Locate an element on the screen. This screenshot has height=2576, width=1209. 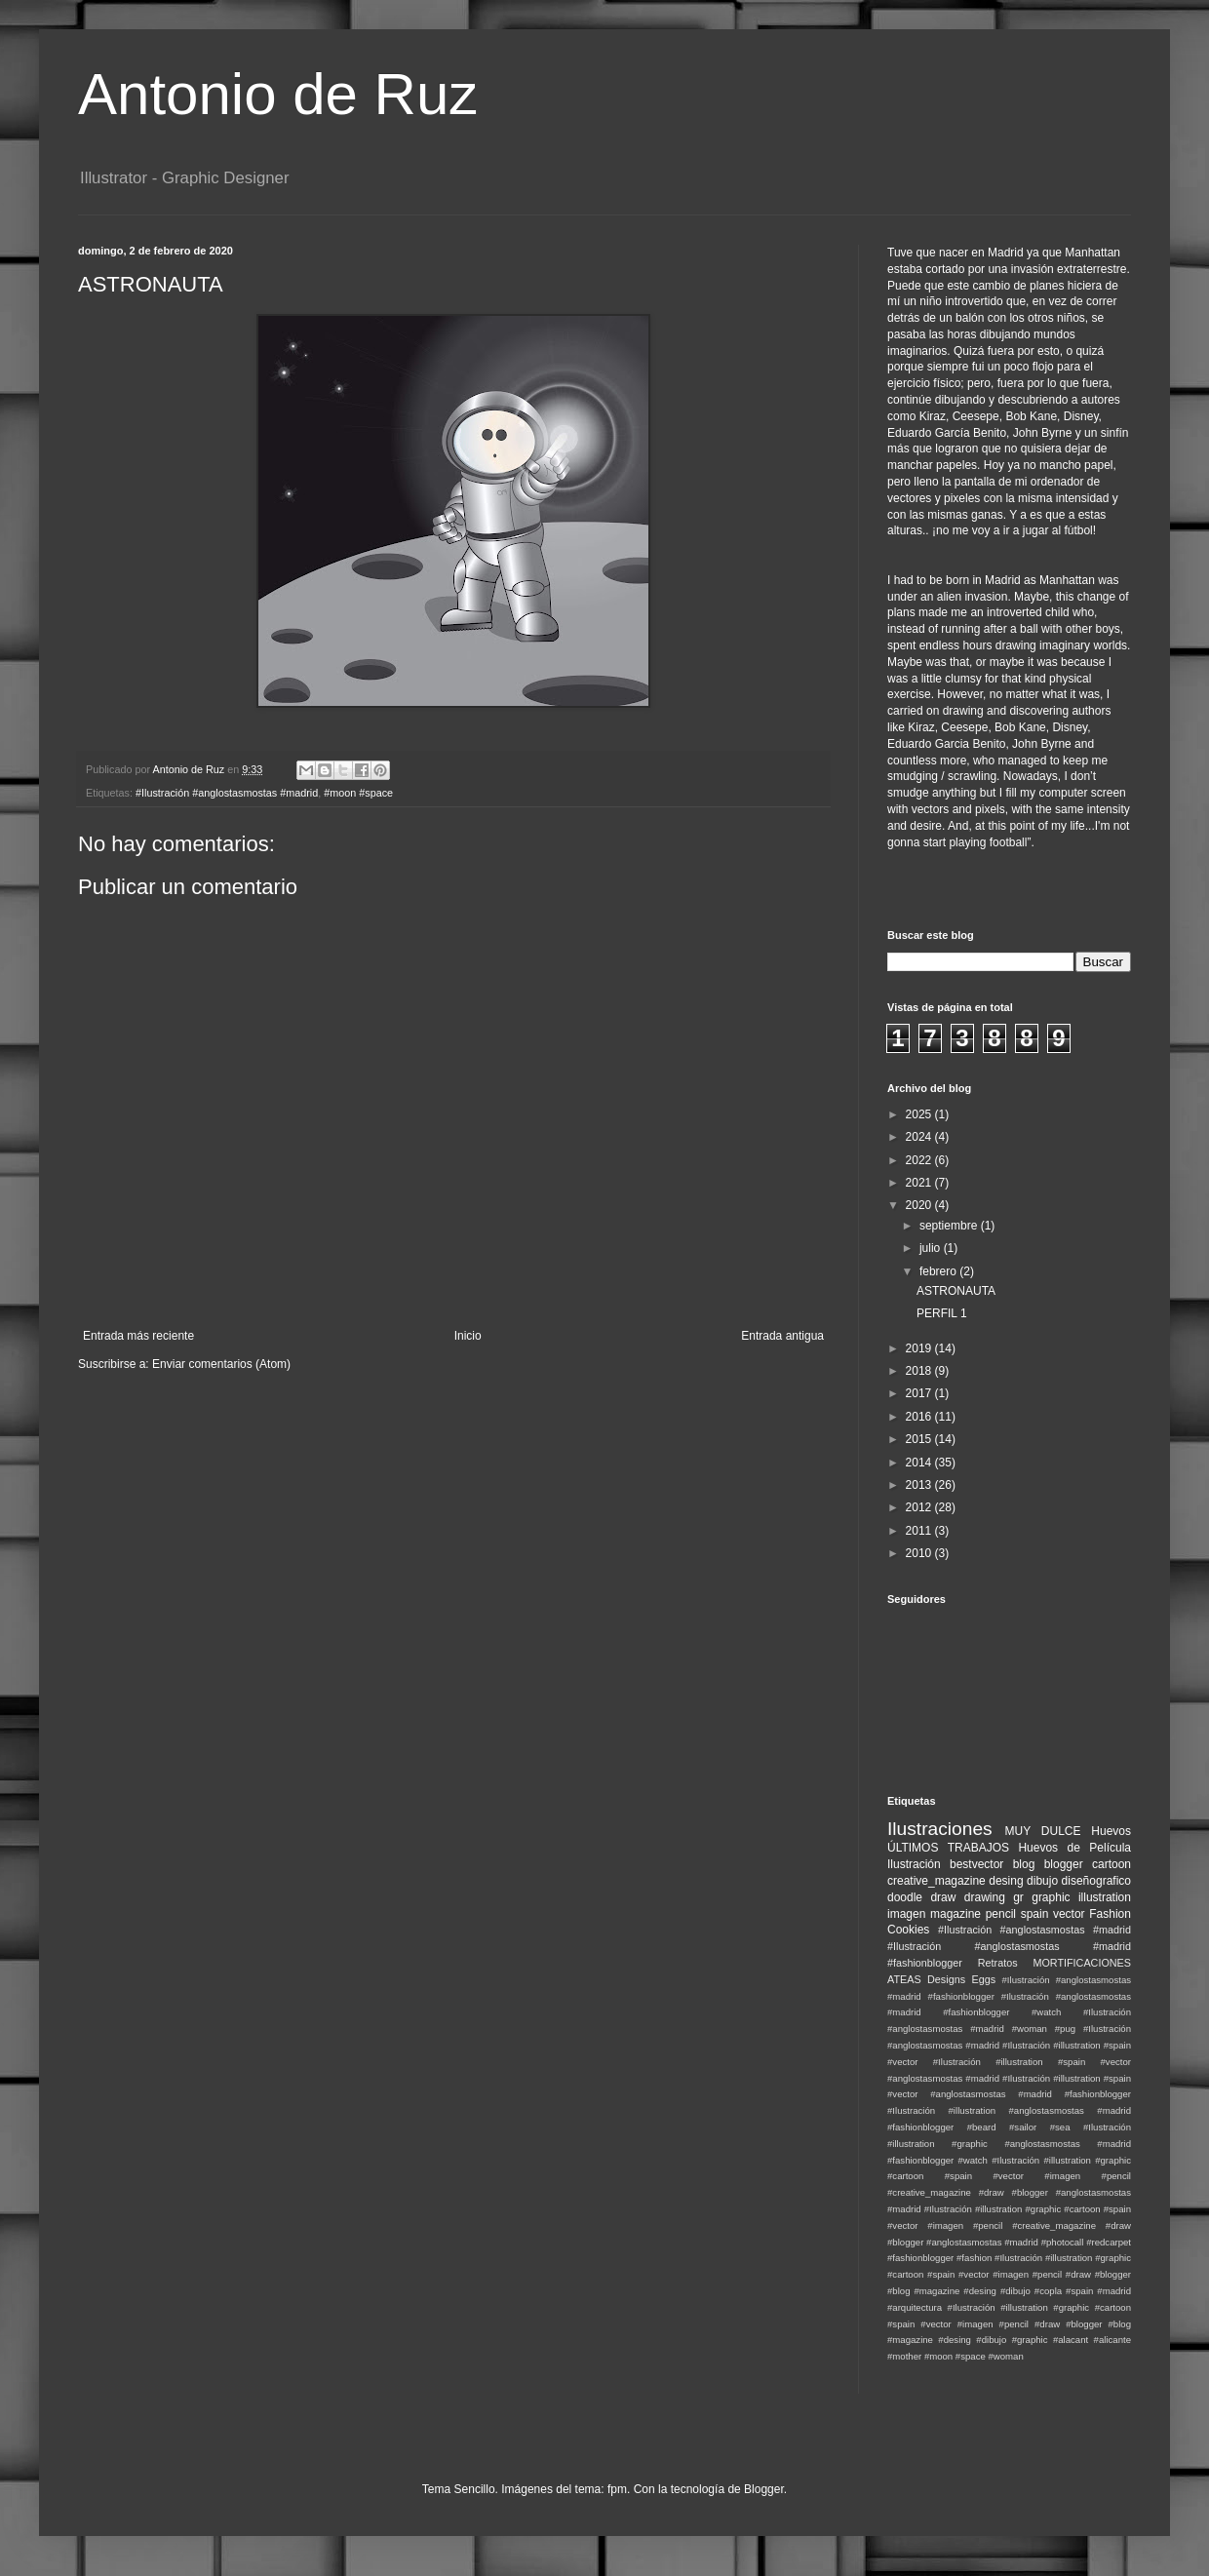
creative_magazine is located at coordinates (936, 1881).